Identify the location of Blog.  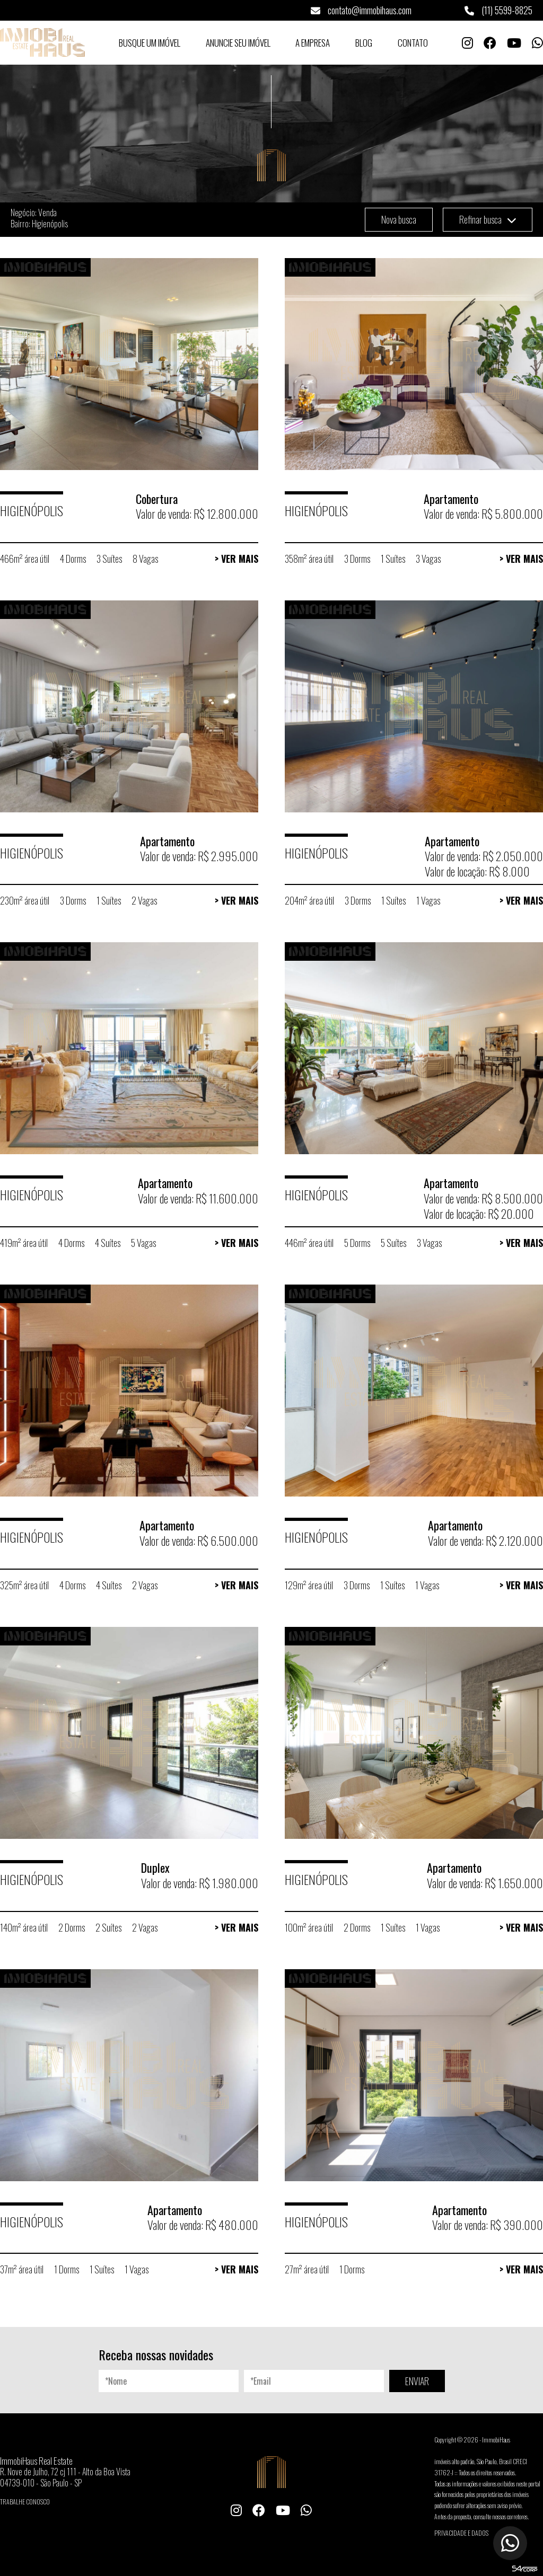
(363, 42).